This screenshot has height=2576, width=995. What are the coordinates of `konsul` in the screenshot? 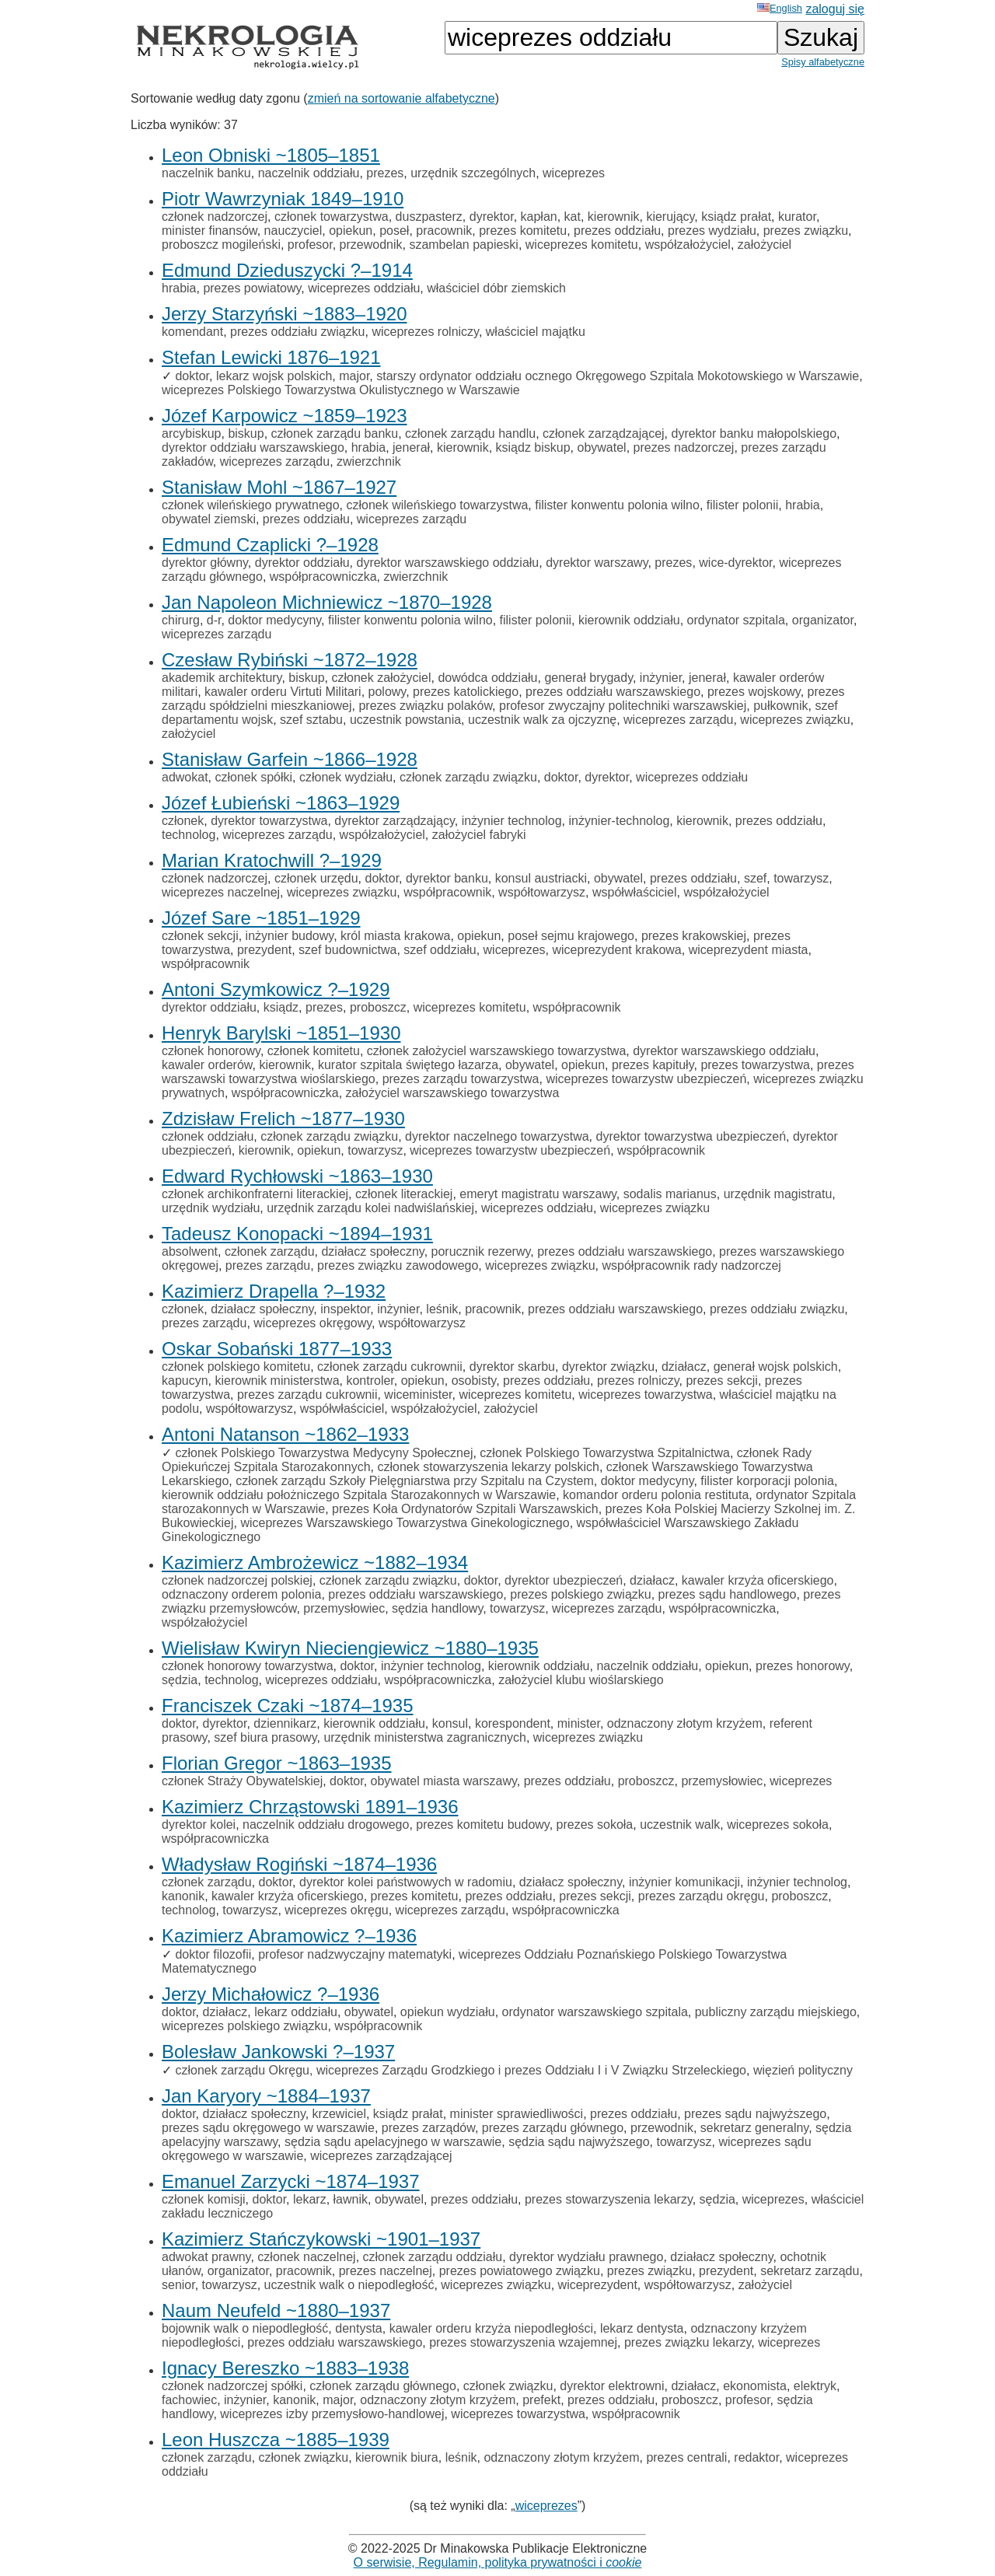 It's located at (450, 1723).